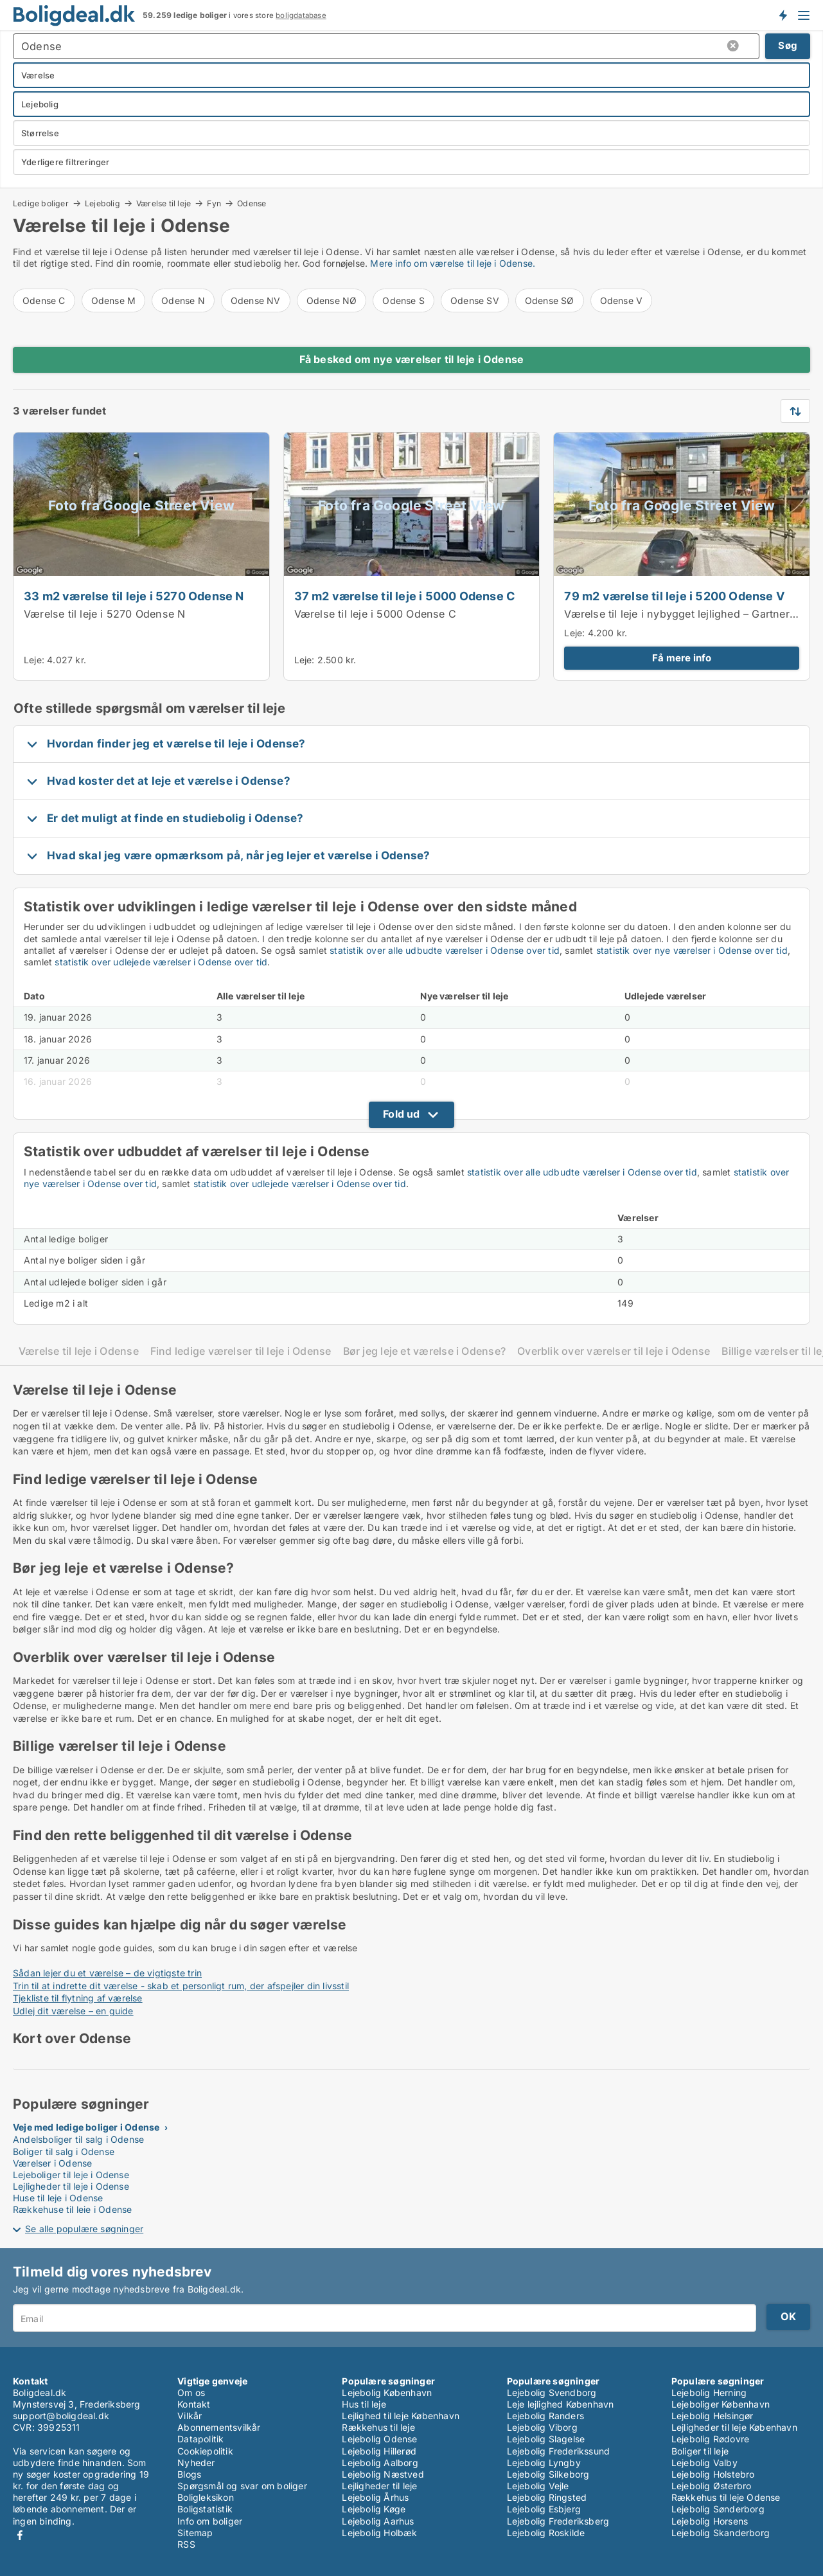  Describe the element at coordinates (713, 2474) in the screenshot. I see `Lejebolig Holstebro` at that location.